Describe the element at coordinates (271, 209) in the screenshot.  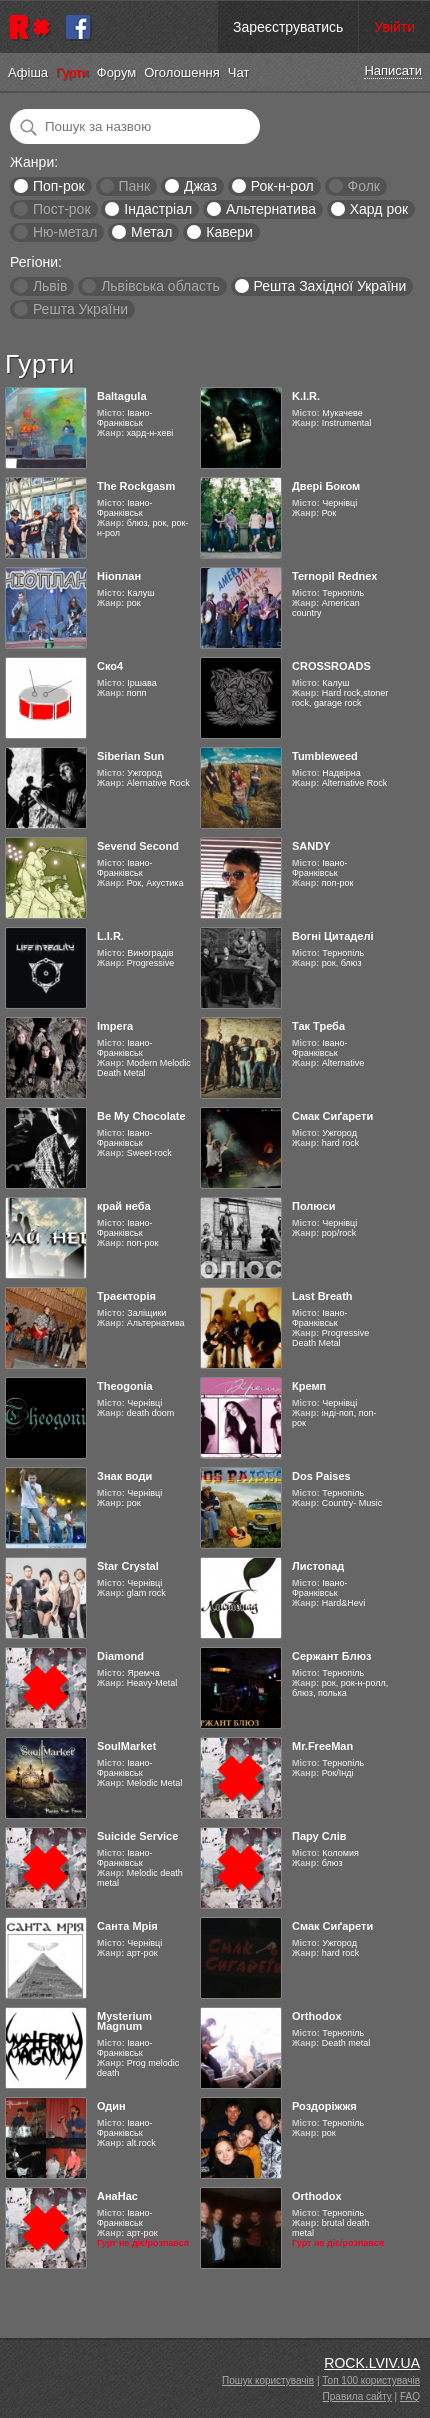
I see `Альтернатива` at that location.